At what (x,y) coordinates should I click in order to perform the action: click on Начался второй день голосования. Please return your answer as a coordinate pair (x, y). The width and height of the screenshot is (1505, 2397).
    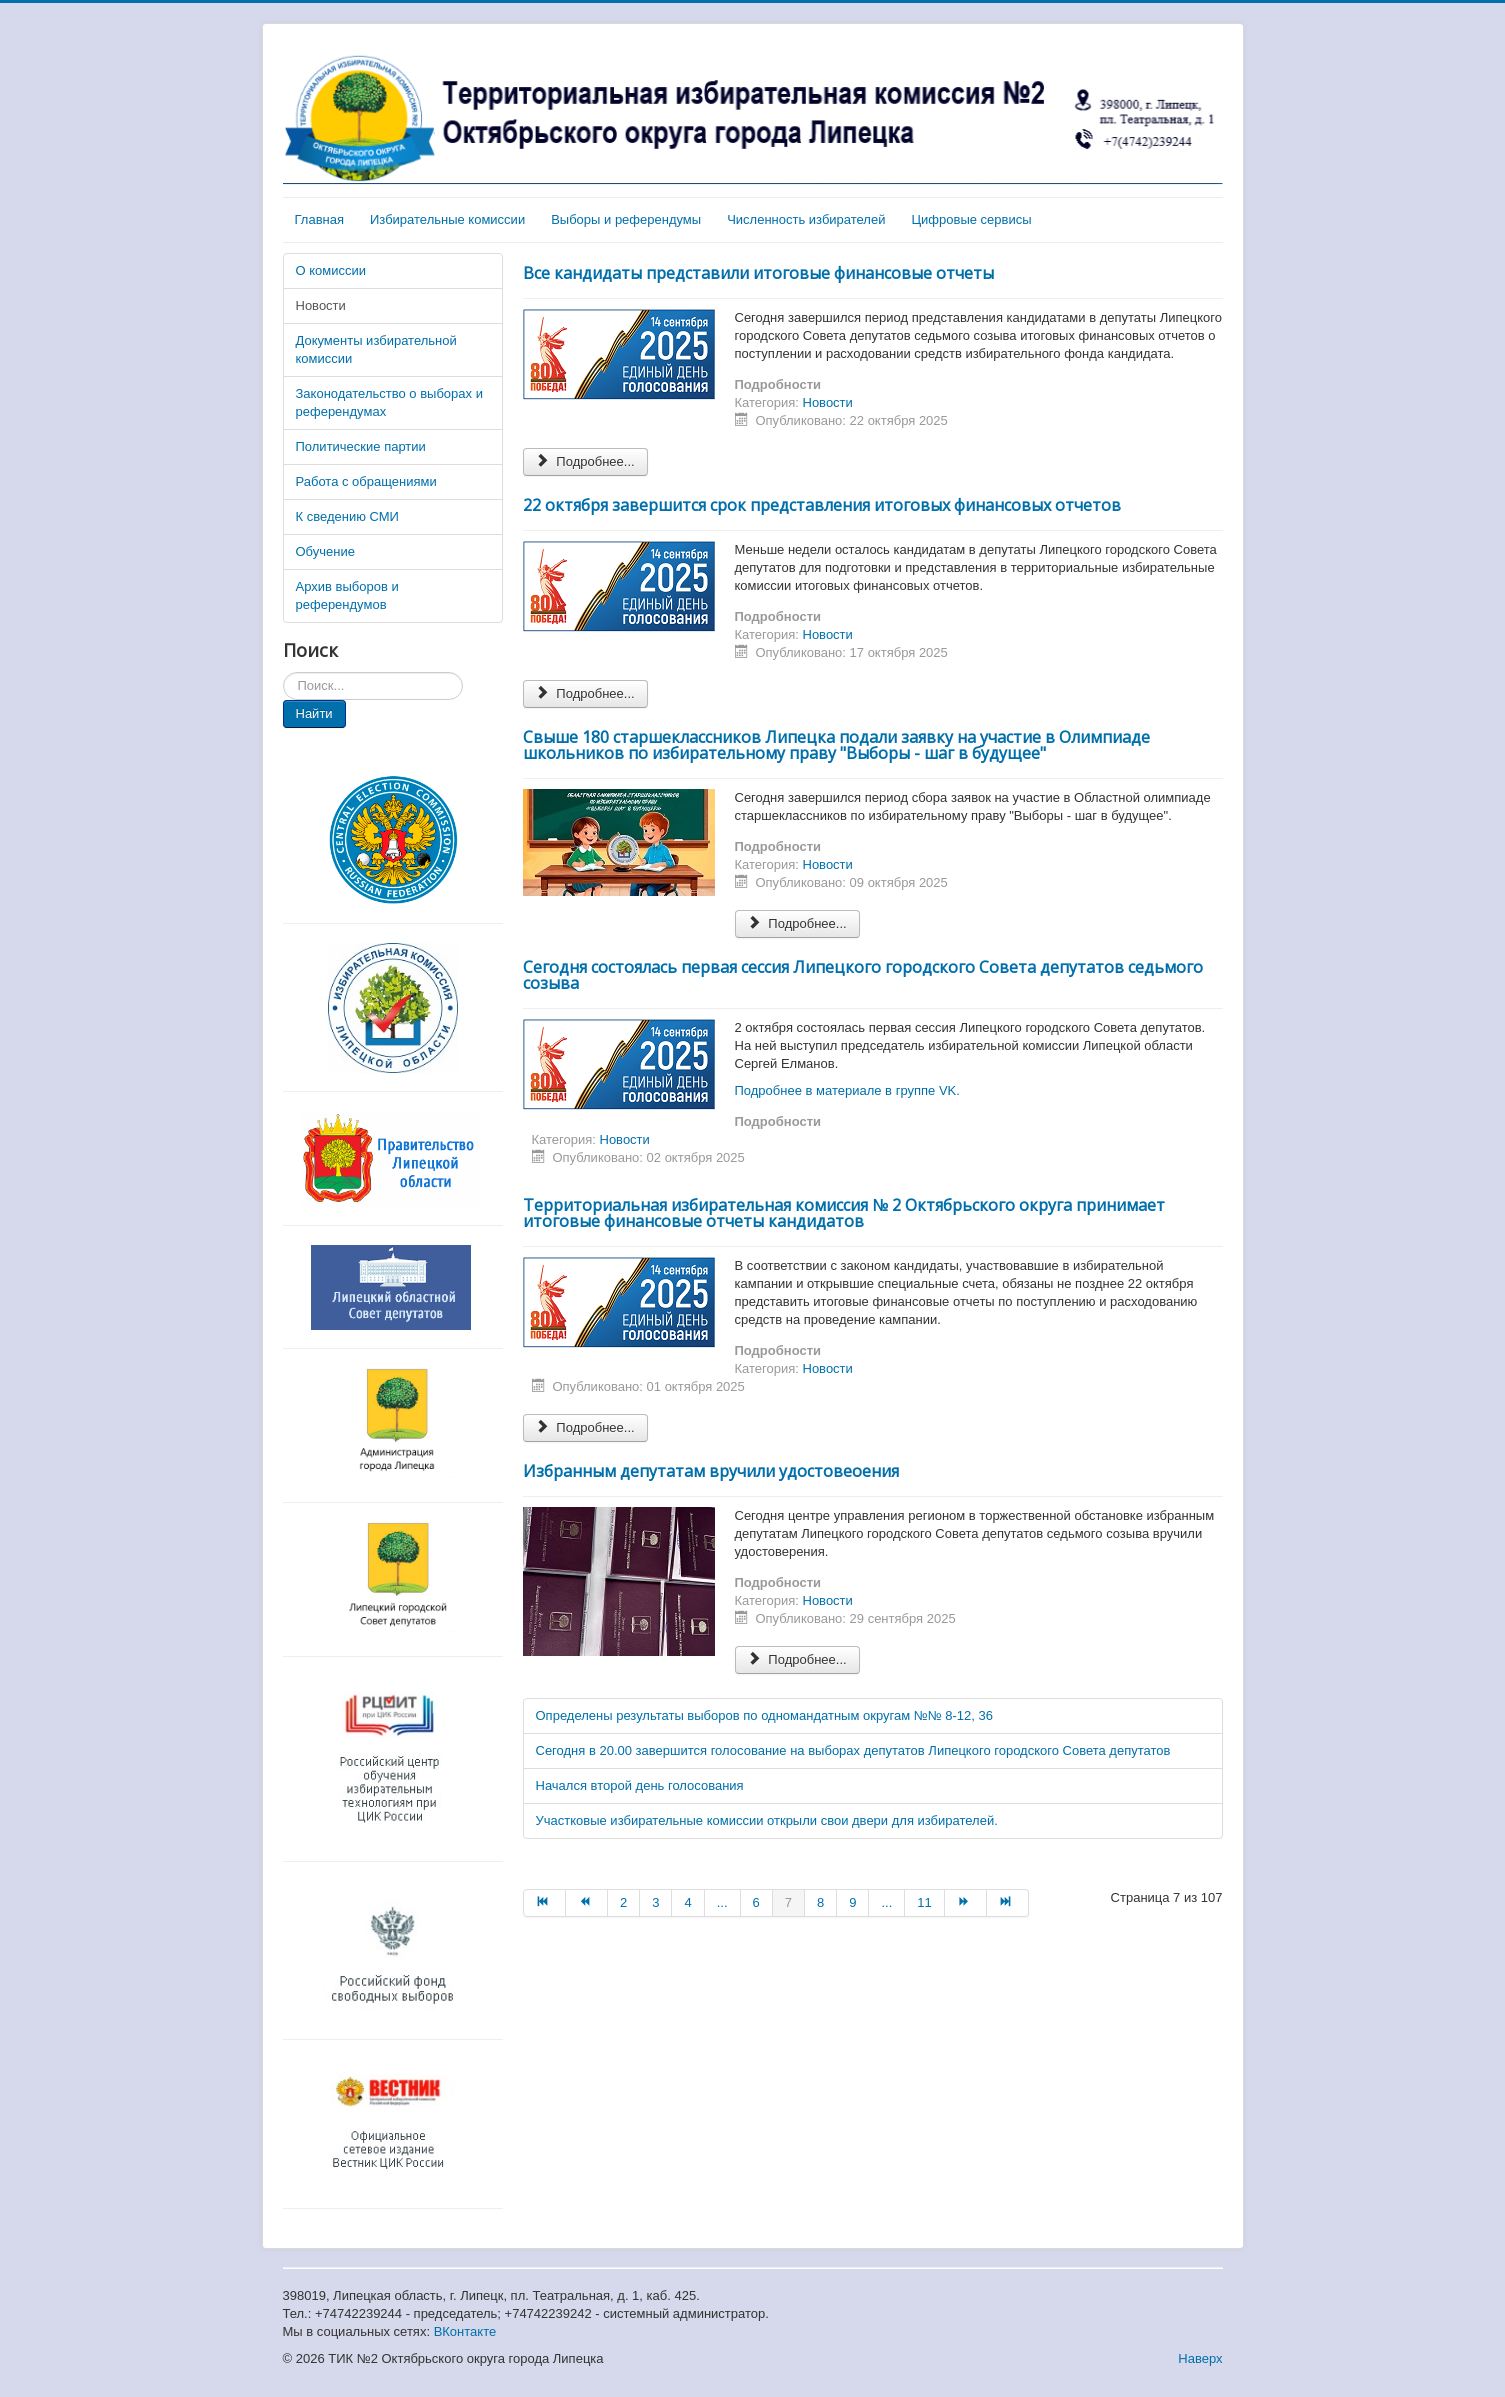
    Looking at the image, I should click on (640, 1785).